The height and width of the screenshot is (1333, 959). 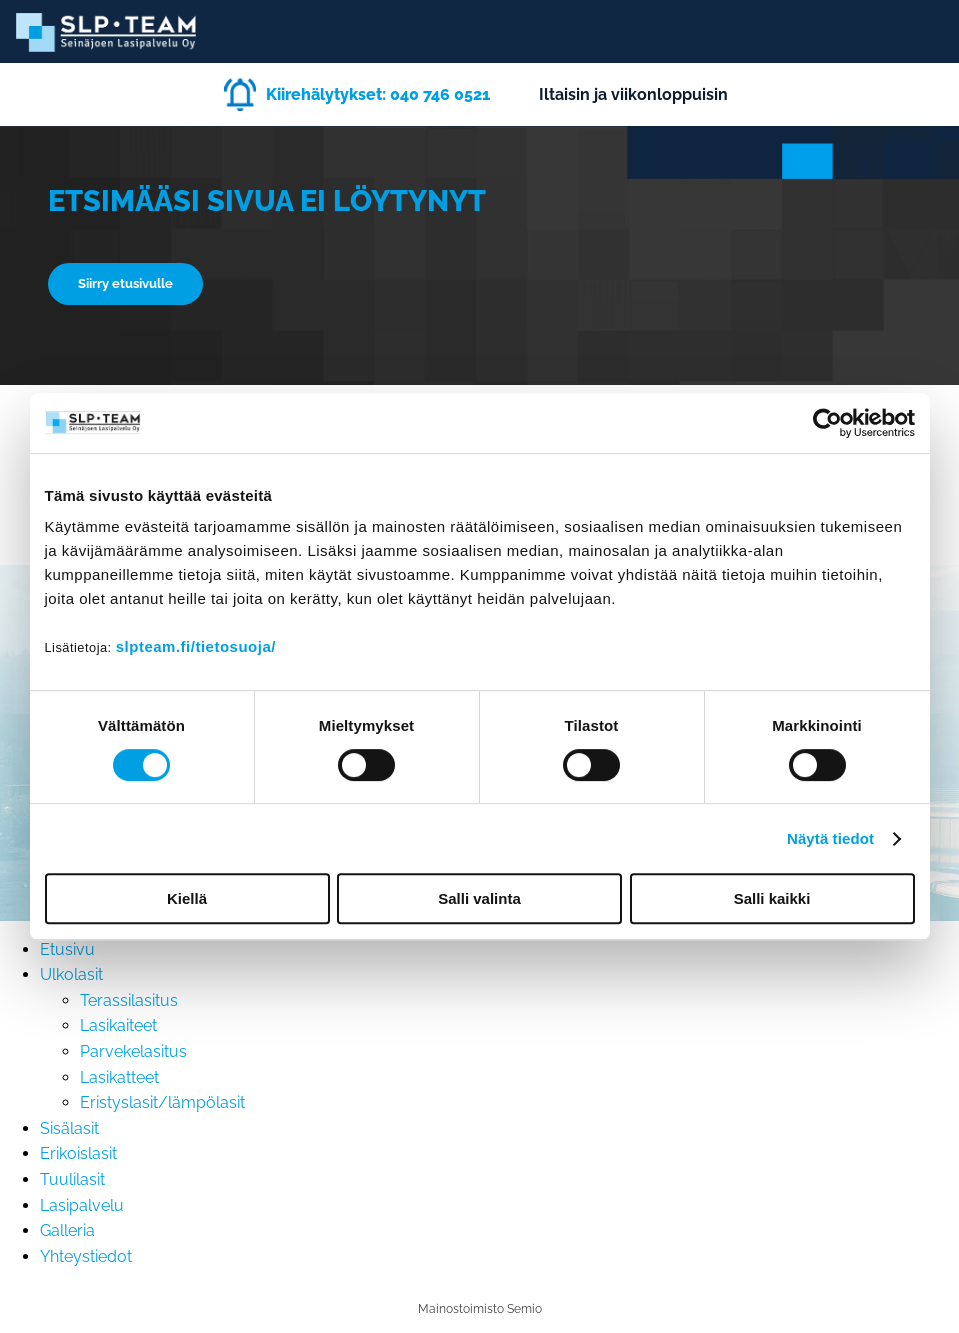 What do you see at coordinates (772, 898) in the screenshot?
I see `Salli kaikki` at bounding box center [772, 898].